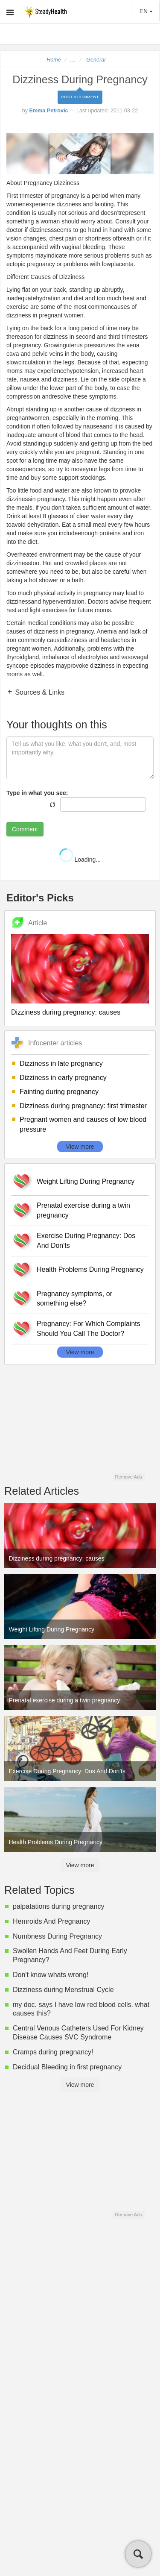 Image resolution: width=160 pixels, height=2576 pixels. What do you see at coordinates (50, 1974) in the screenshot?
I see `Don't know whats wrong!` at bounding box center [50, 1974].